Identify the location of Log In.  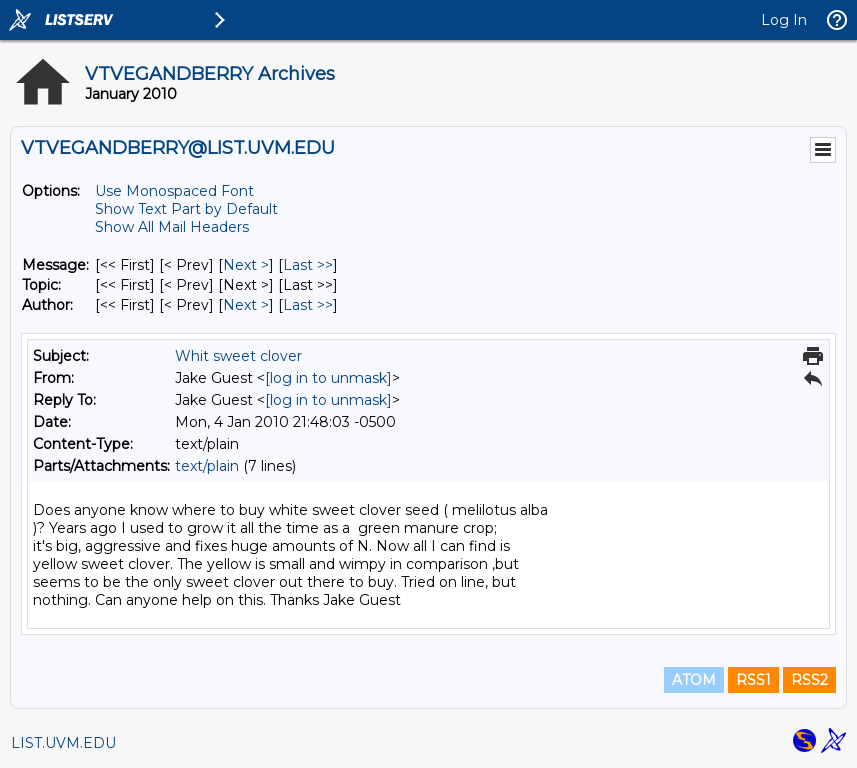
(784, 20).